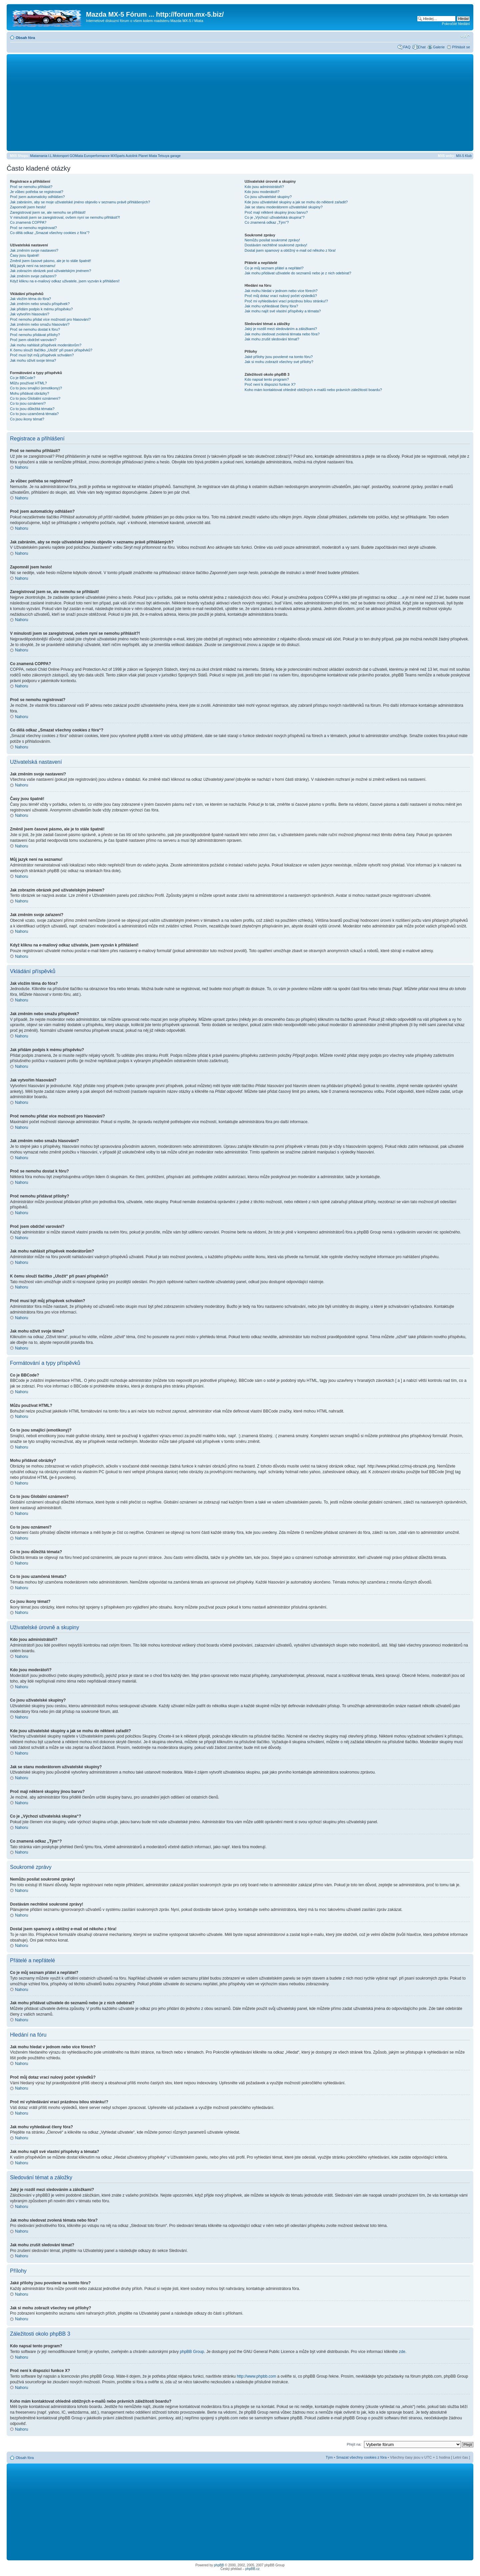 The image size is (480, 2576). I want to click on Smazat všechny cookies z fóra, so click(361, 2457).